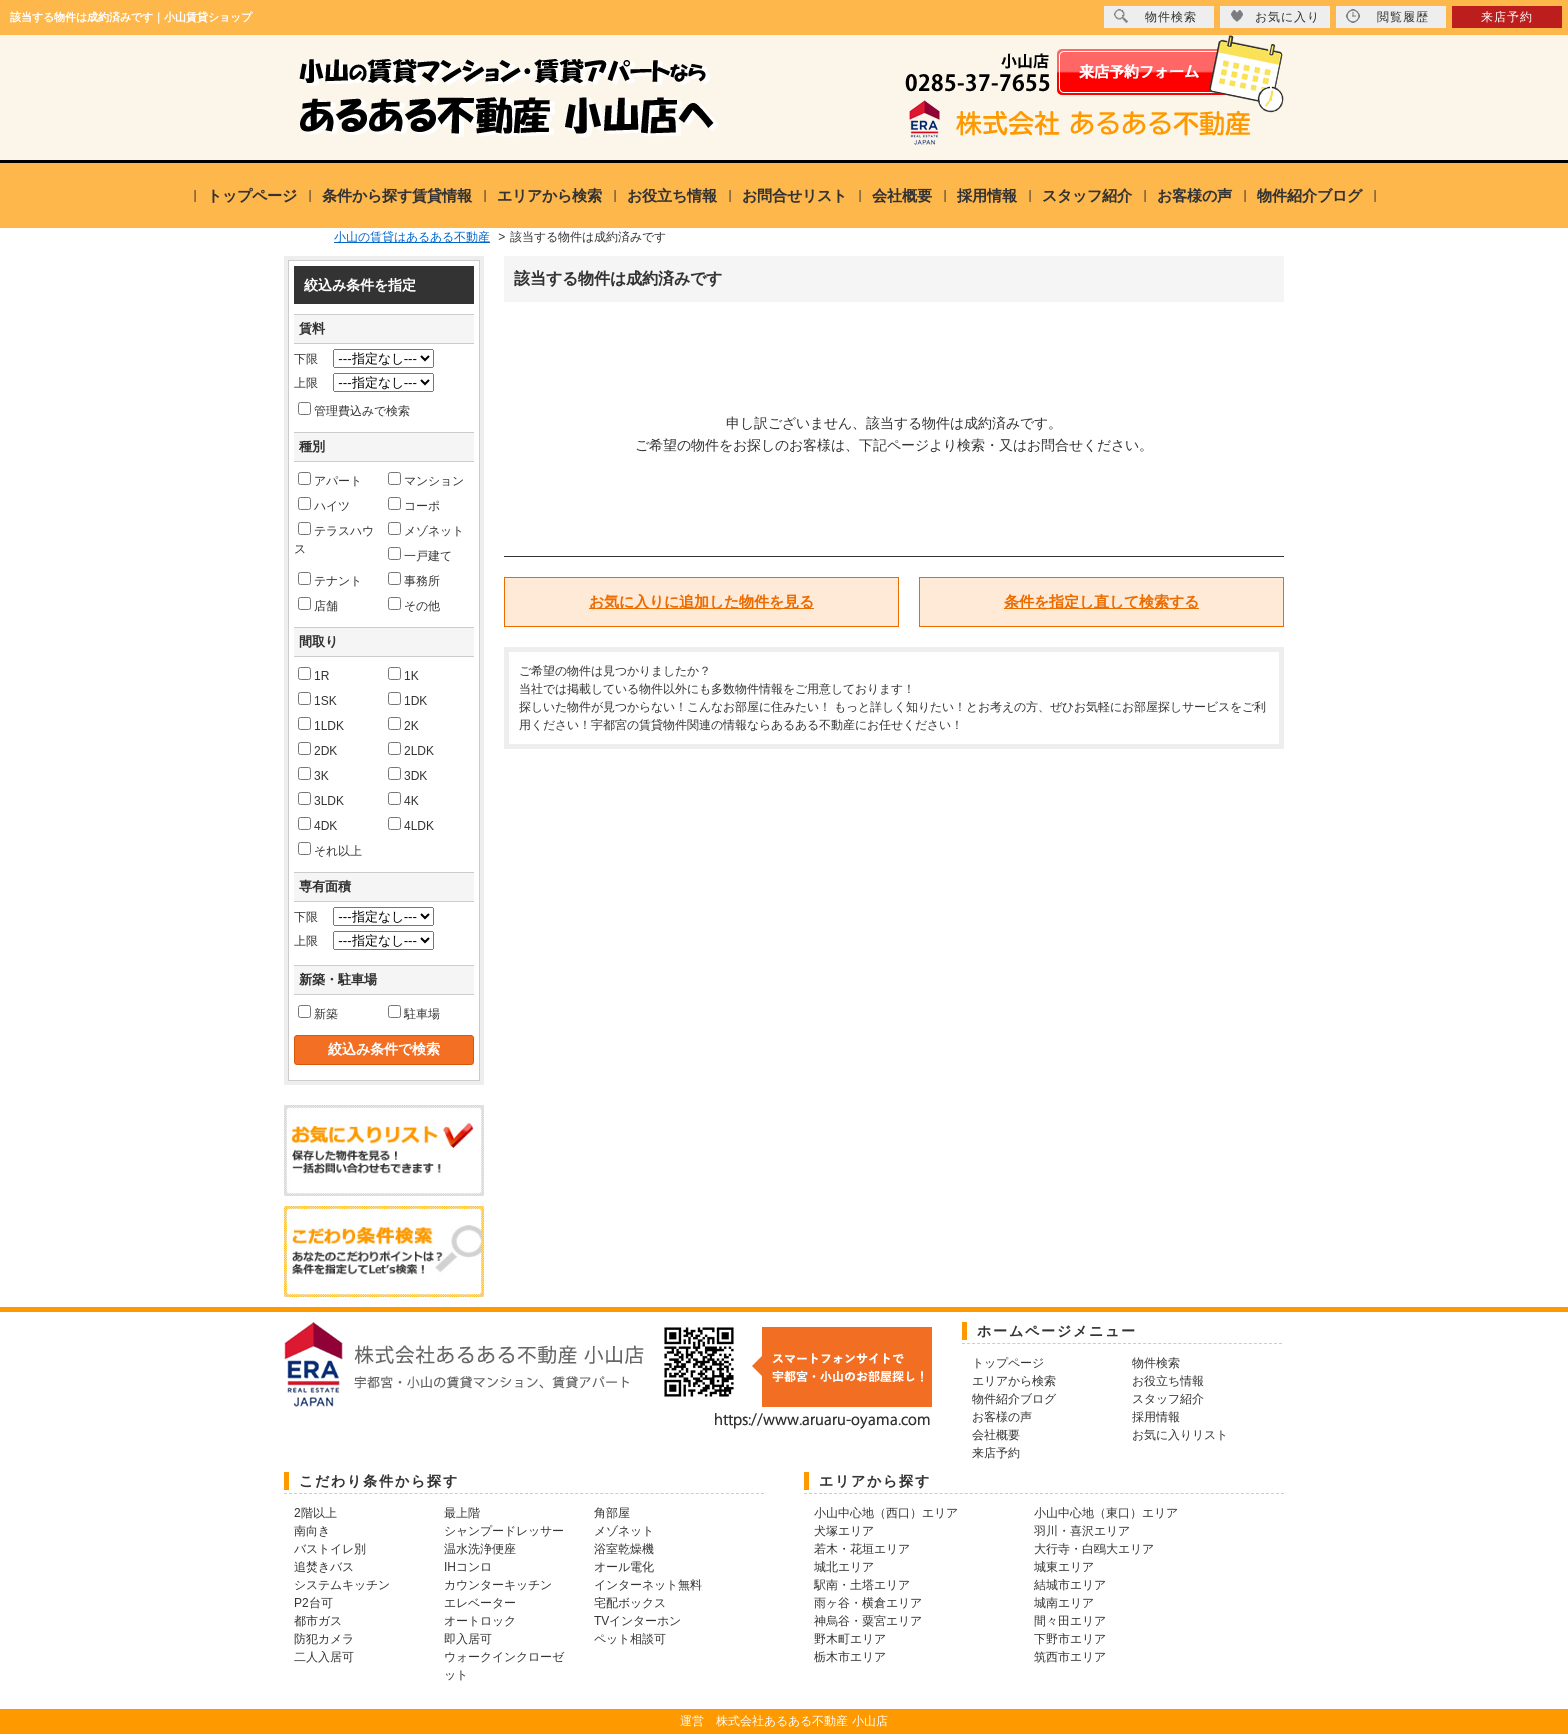 The height and width of the screenshot is (1734, 1568). I want to click on マンション, so click(426, 480).